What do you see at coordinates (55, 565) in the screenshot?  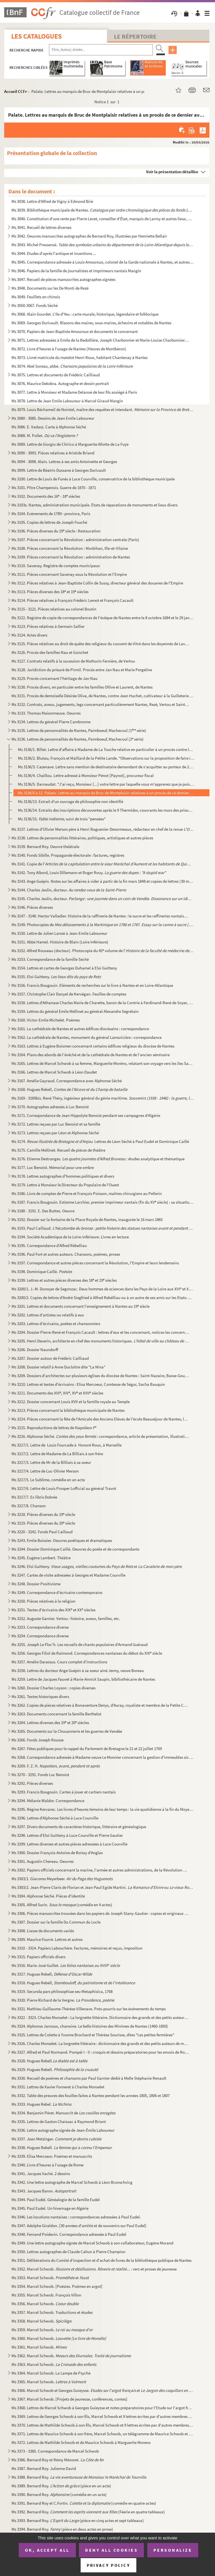 I see `Ms 3110. Savenay. Registre de comptes municipaux` at bounding box center [55, 565].